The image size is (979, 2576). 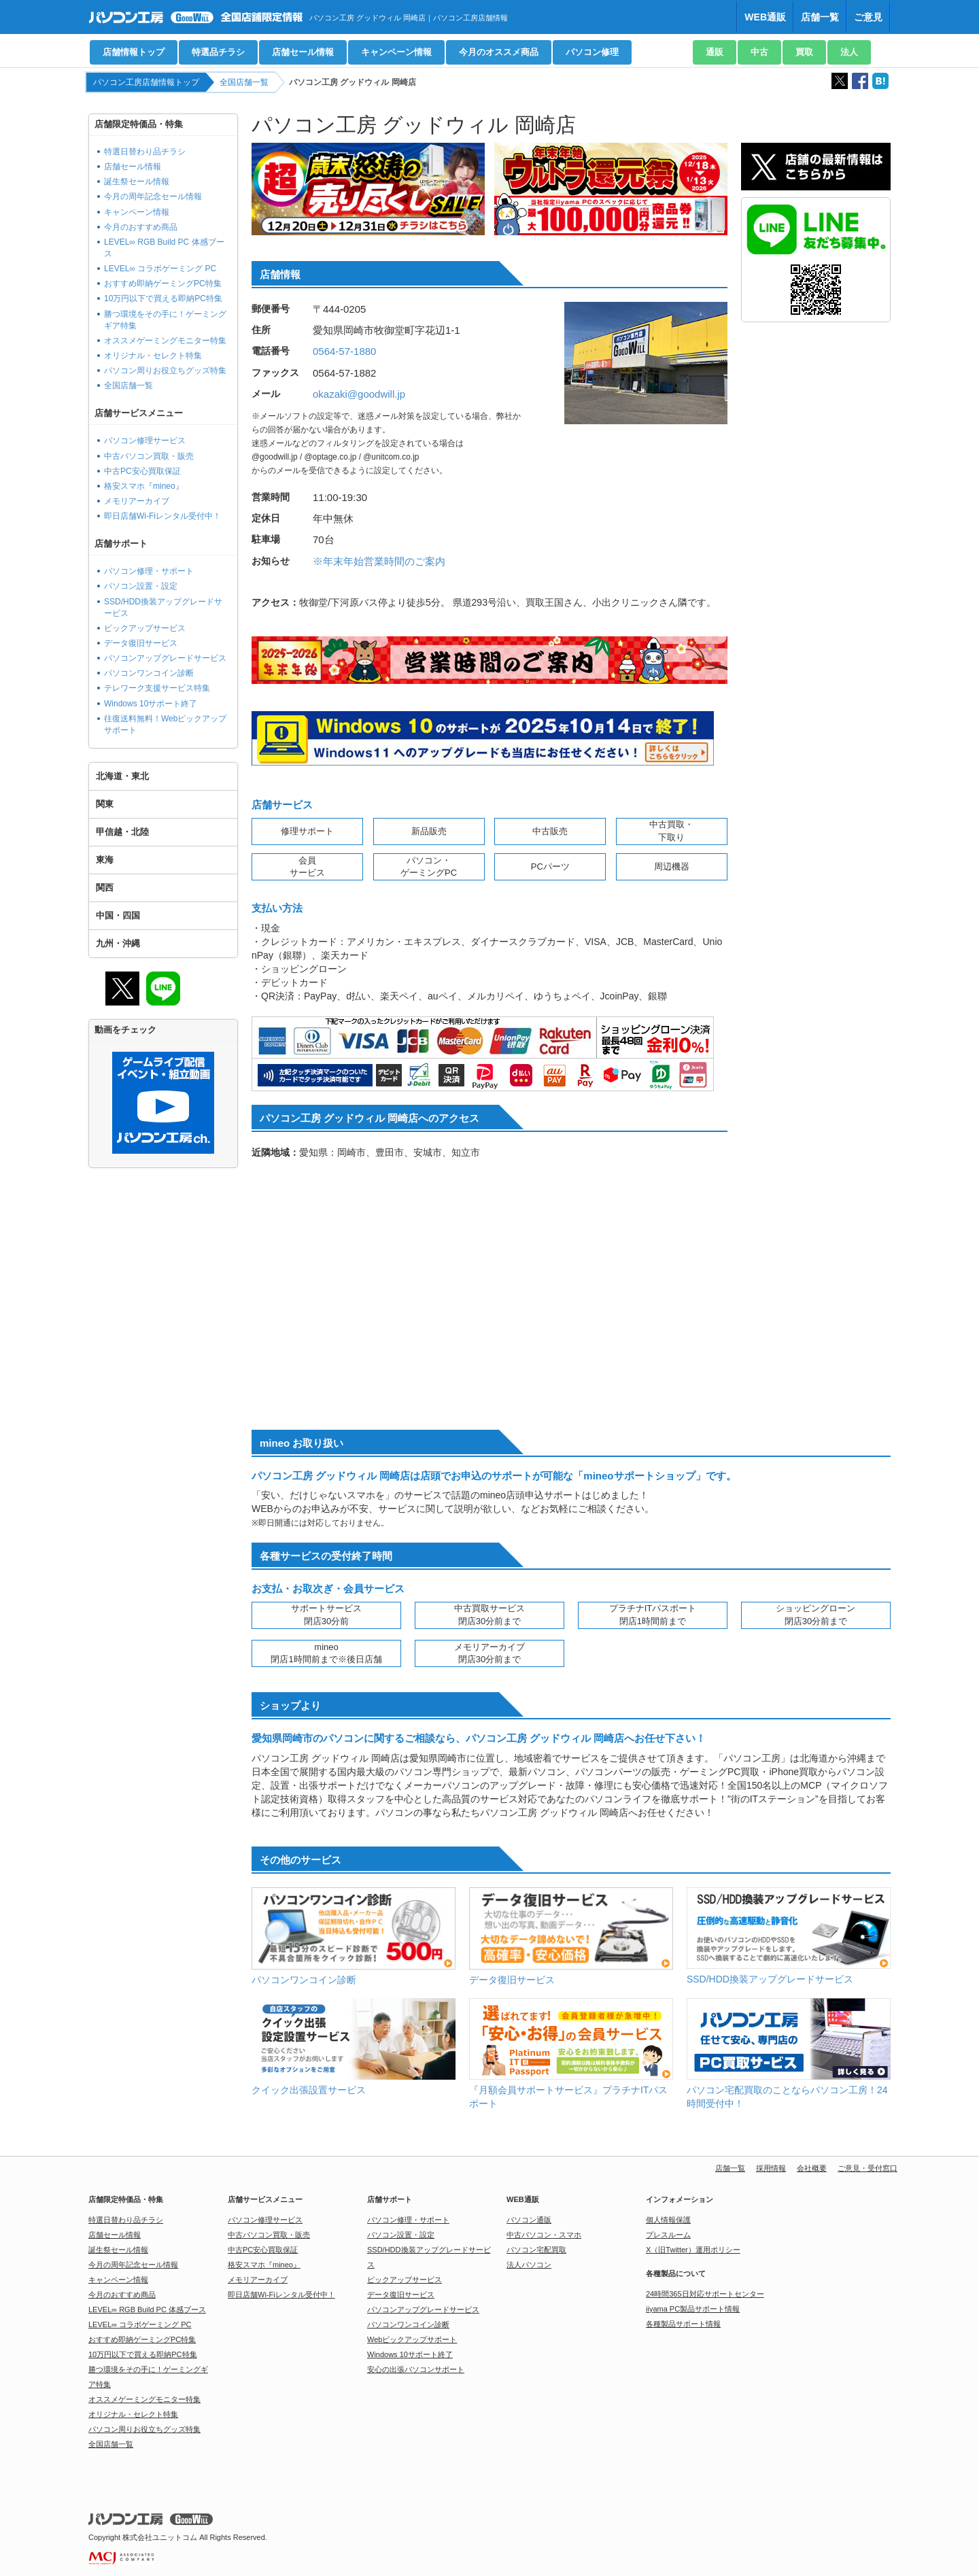 What do you see at coordinates (153, 196) in the screenshot?
I see `今月の周年記念セール情報` at bounding box center [153, 196].